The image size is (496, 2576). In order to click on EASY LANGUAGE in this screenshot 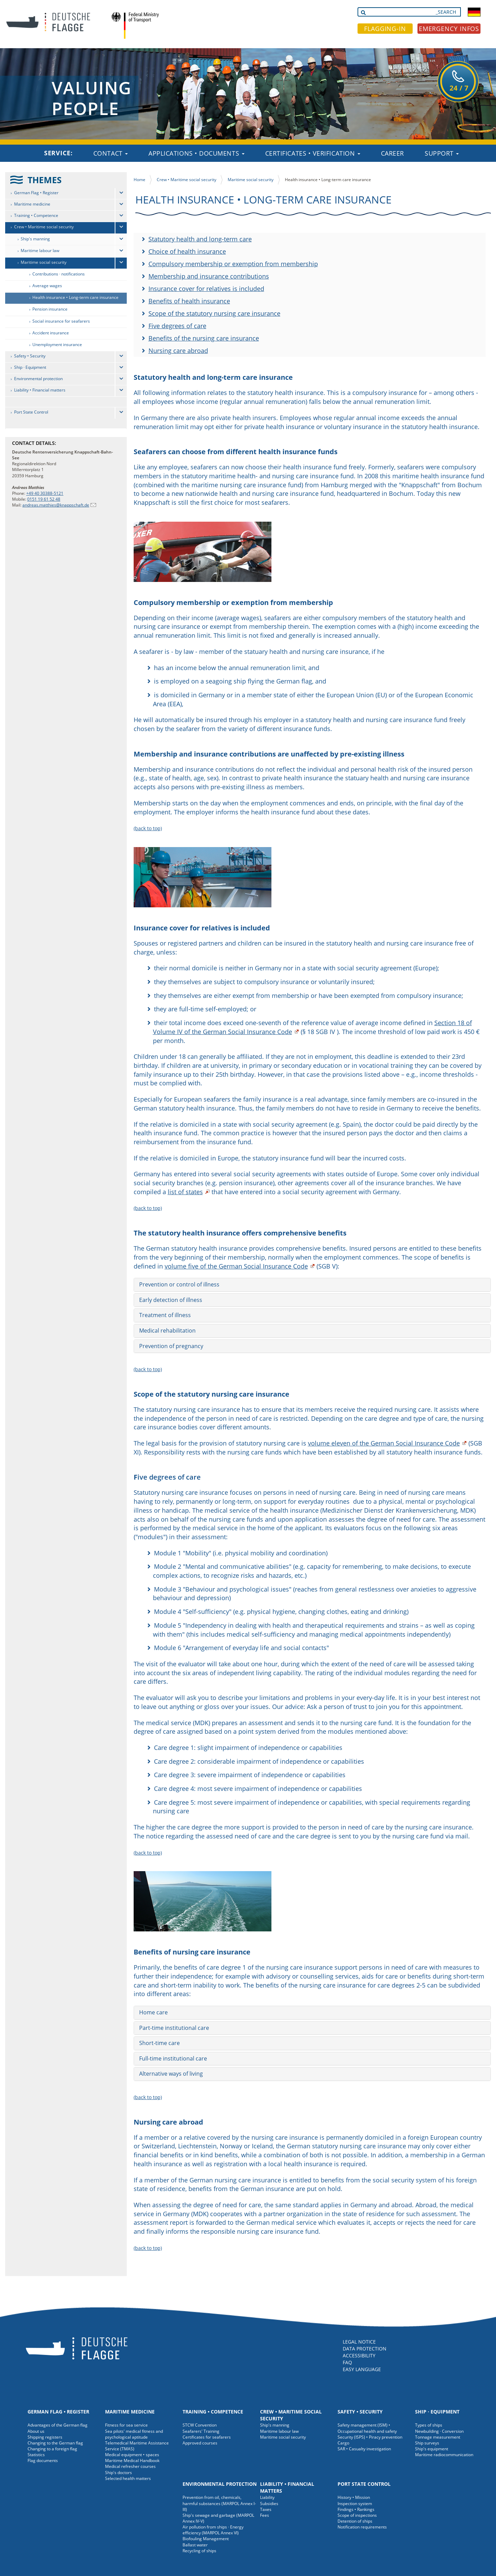, I will do `click(362, 2369)`.